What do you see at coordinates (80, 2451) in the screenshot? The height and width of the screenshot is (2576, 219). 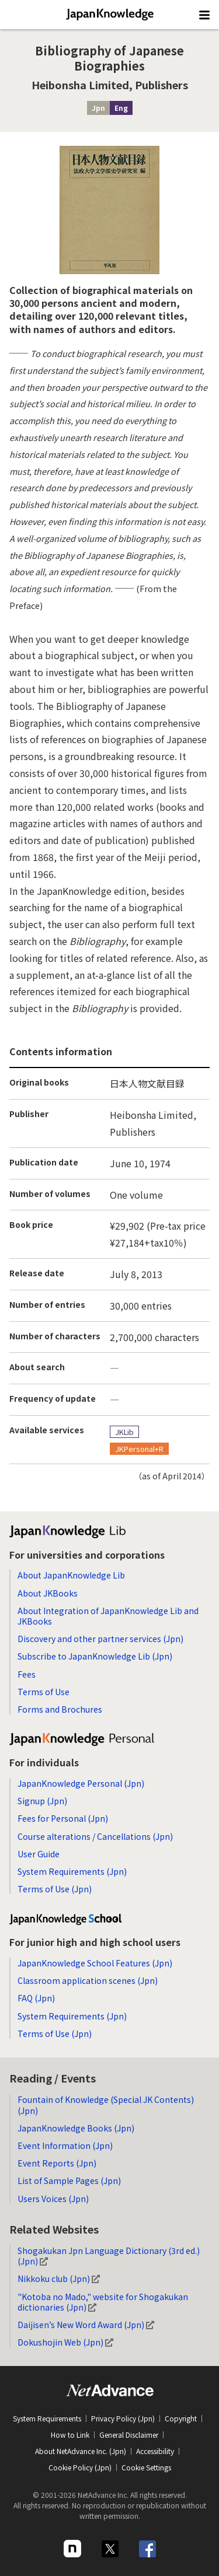 I see `About NetAdvance Inc. (Jpn)` at bounding box center [80, 2451].